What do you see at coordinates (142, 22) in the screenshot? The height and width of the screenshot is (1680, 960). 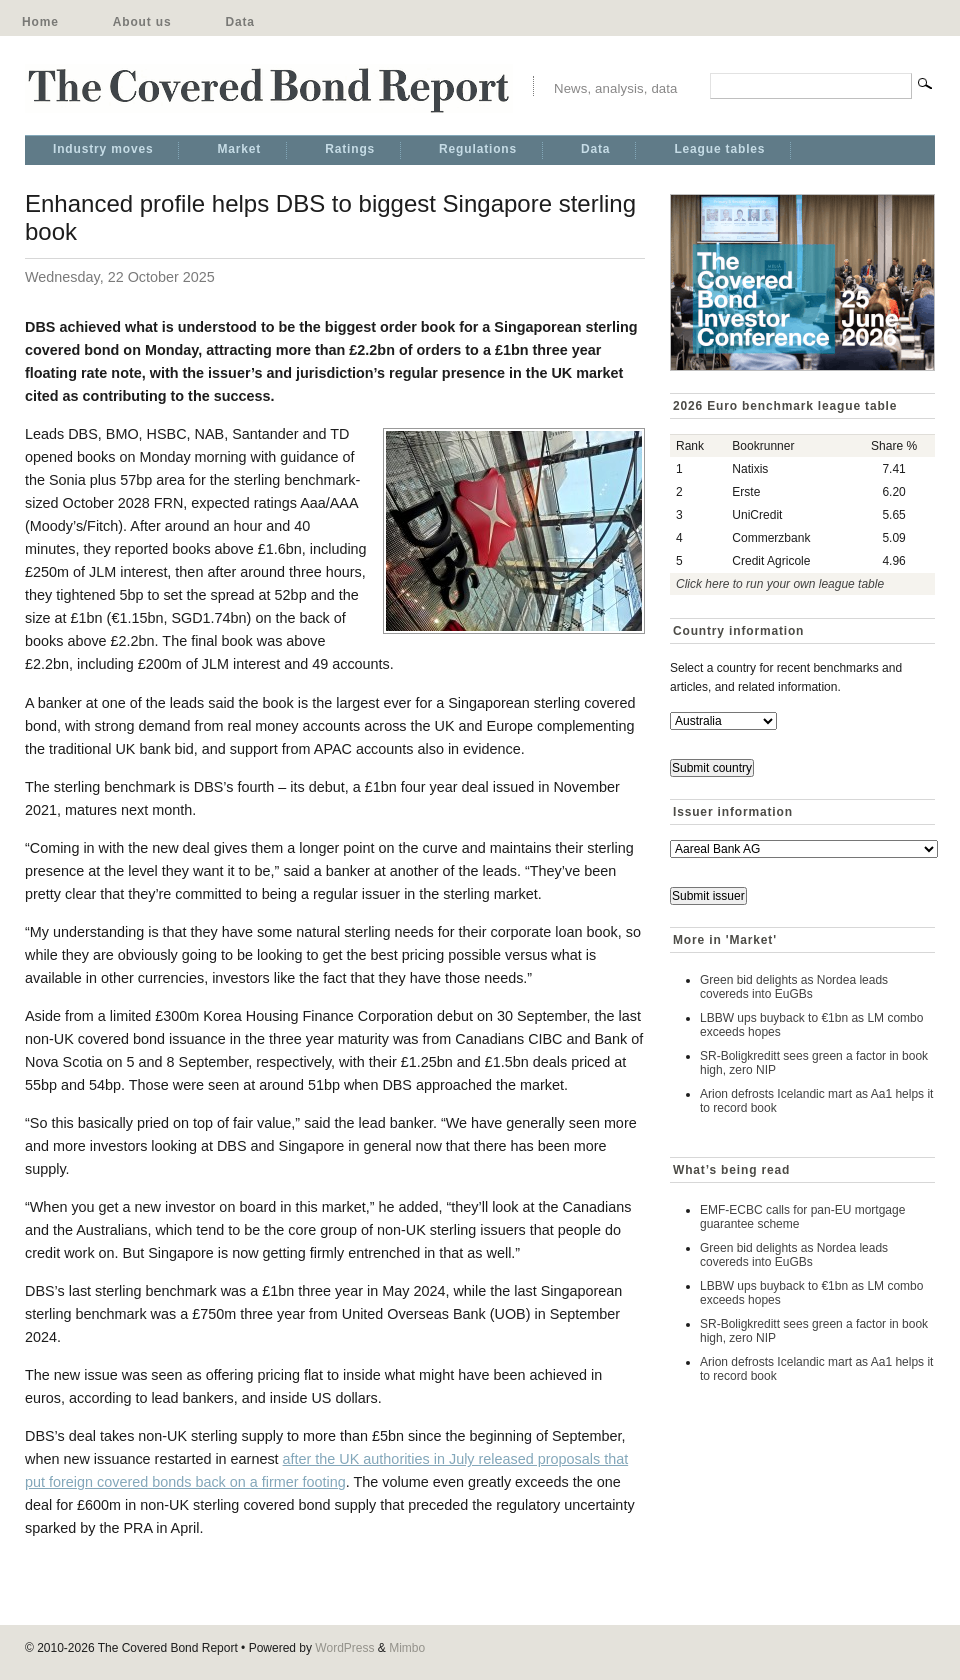 I see `About us` at bounding box center [142, 22].